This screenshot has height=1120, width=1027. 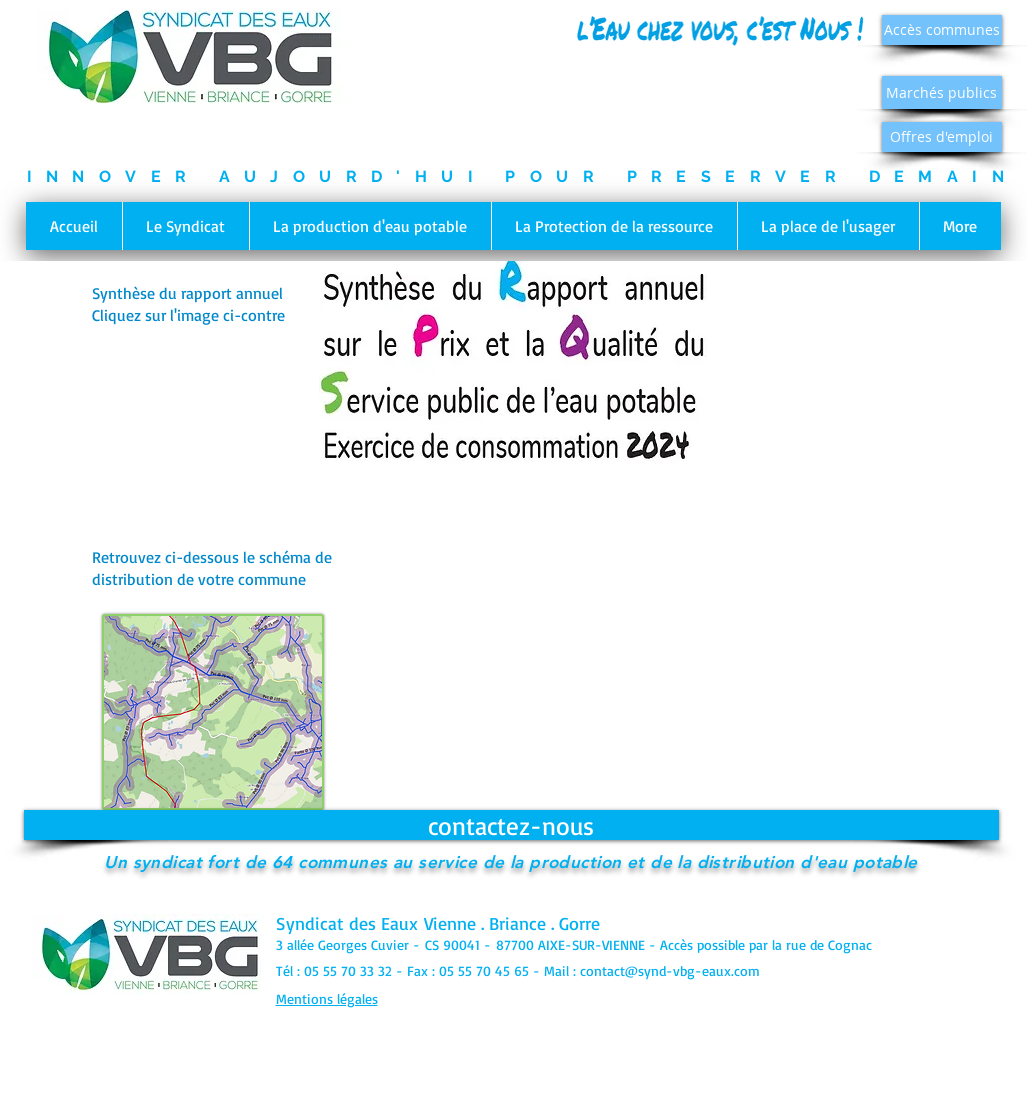 I want to click on [Marchés publics], so click(x=942, y=92).